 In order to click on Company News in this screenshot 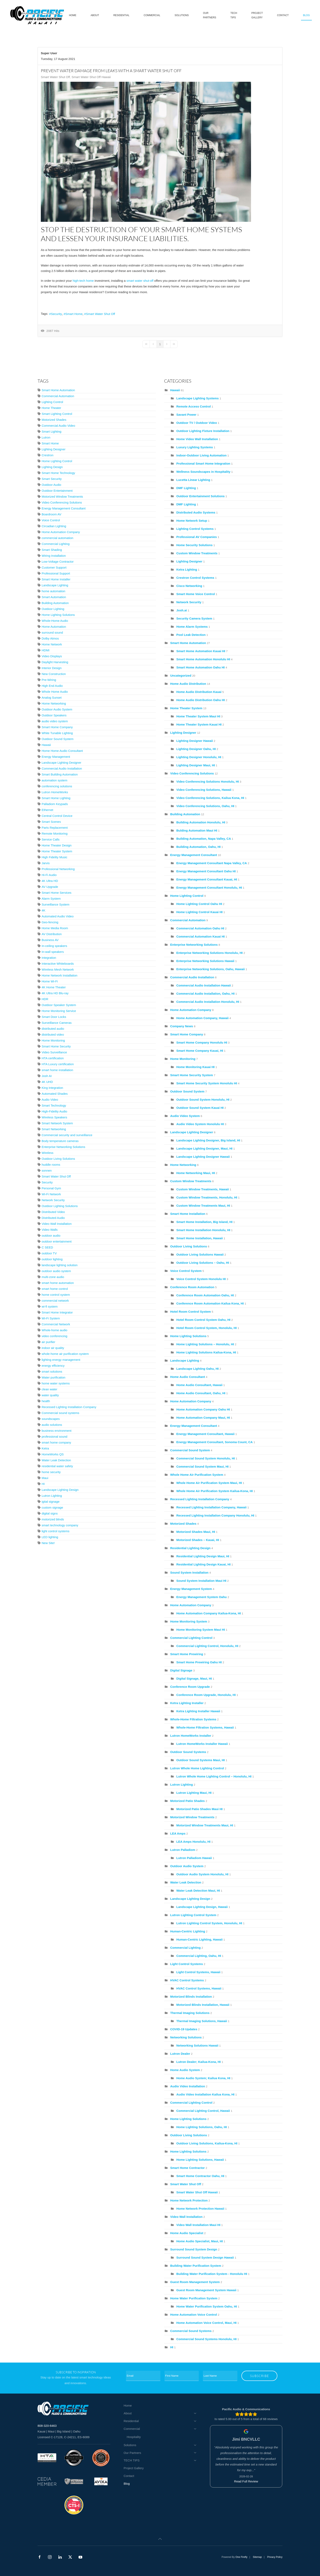, I will do `click(181, 1026)`.